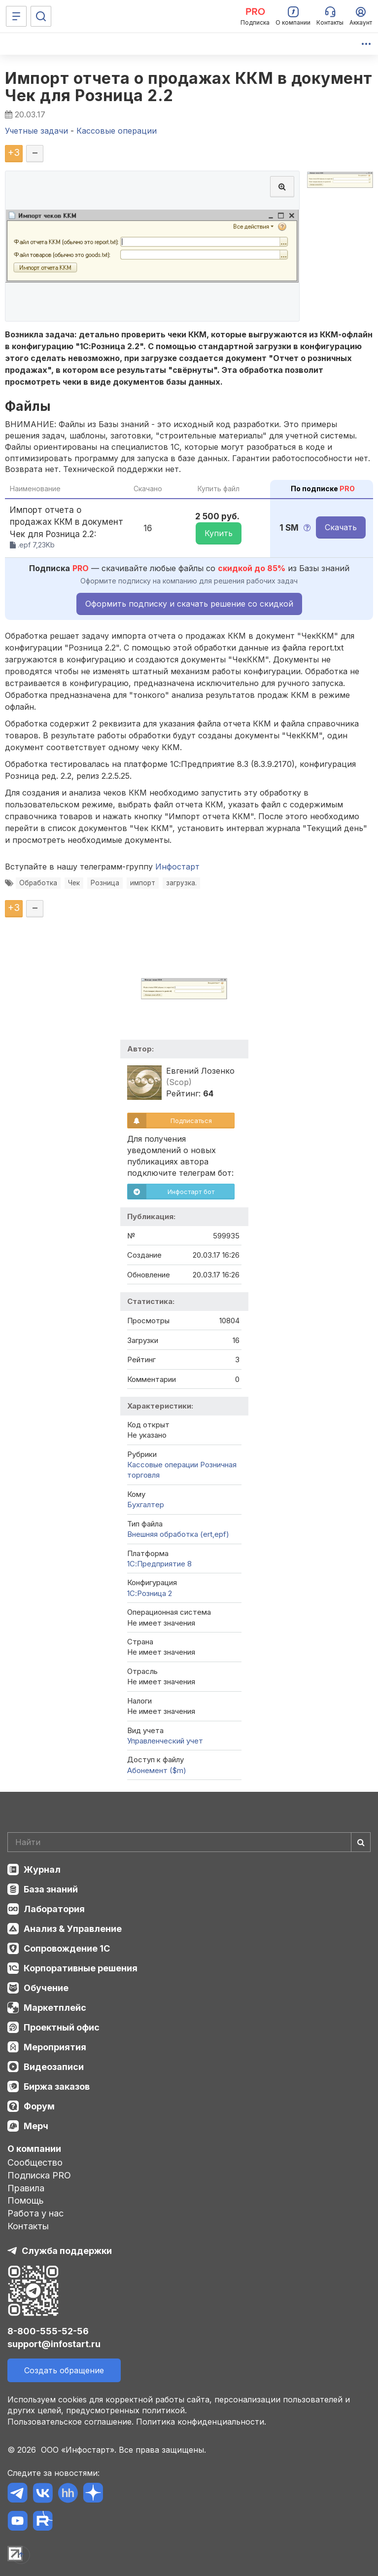 The image size is (378, 2576). What do you see at coordinates (35, 2162) in the screenshot?
I see `Сообщество` at bounding box center [35, 2162].